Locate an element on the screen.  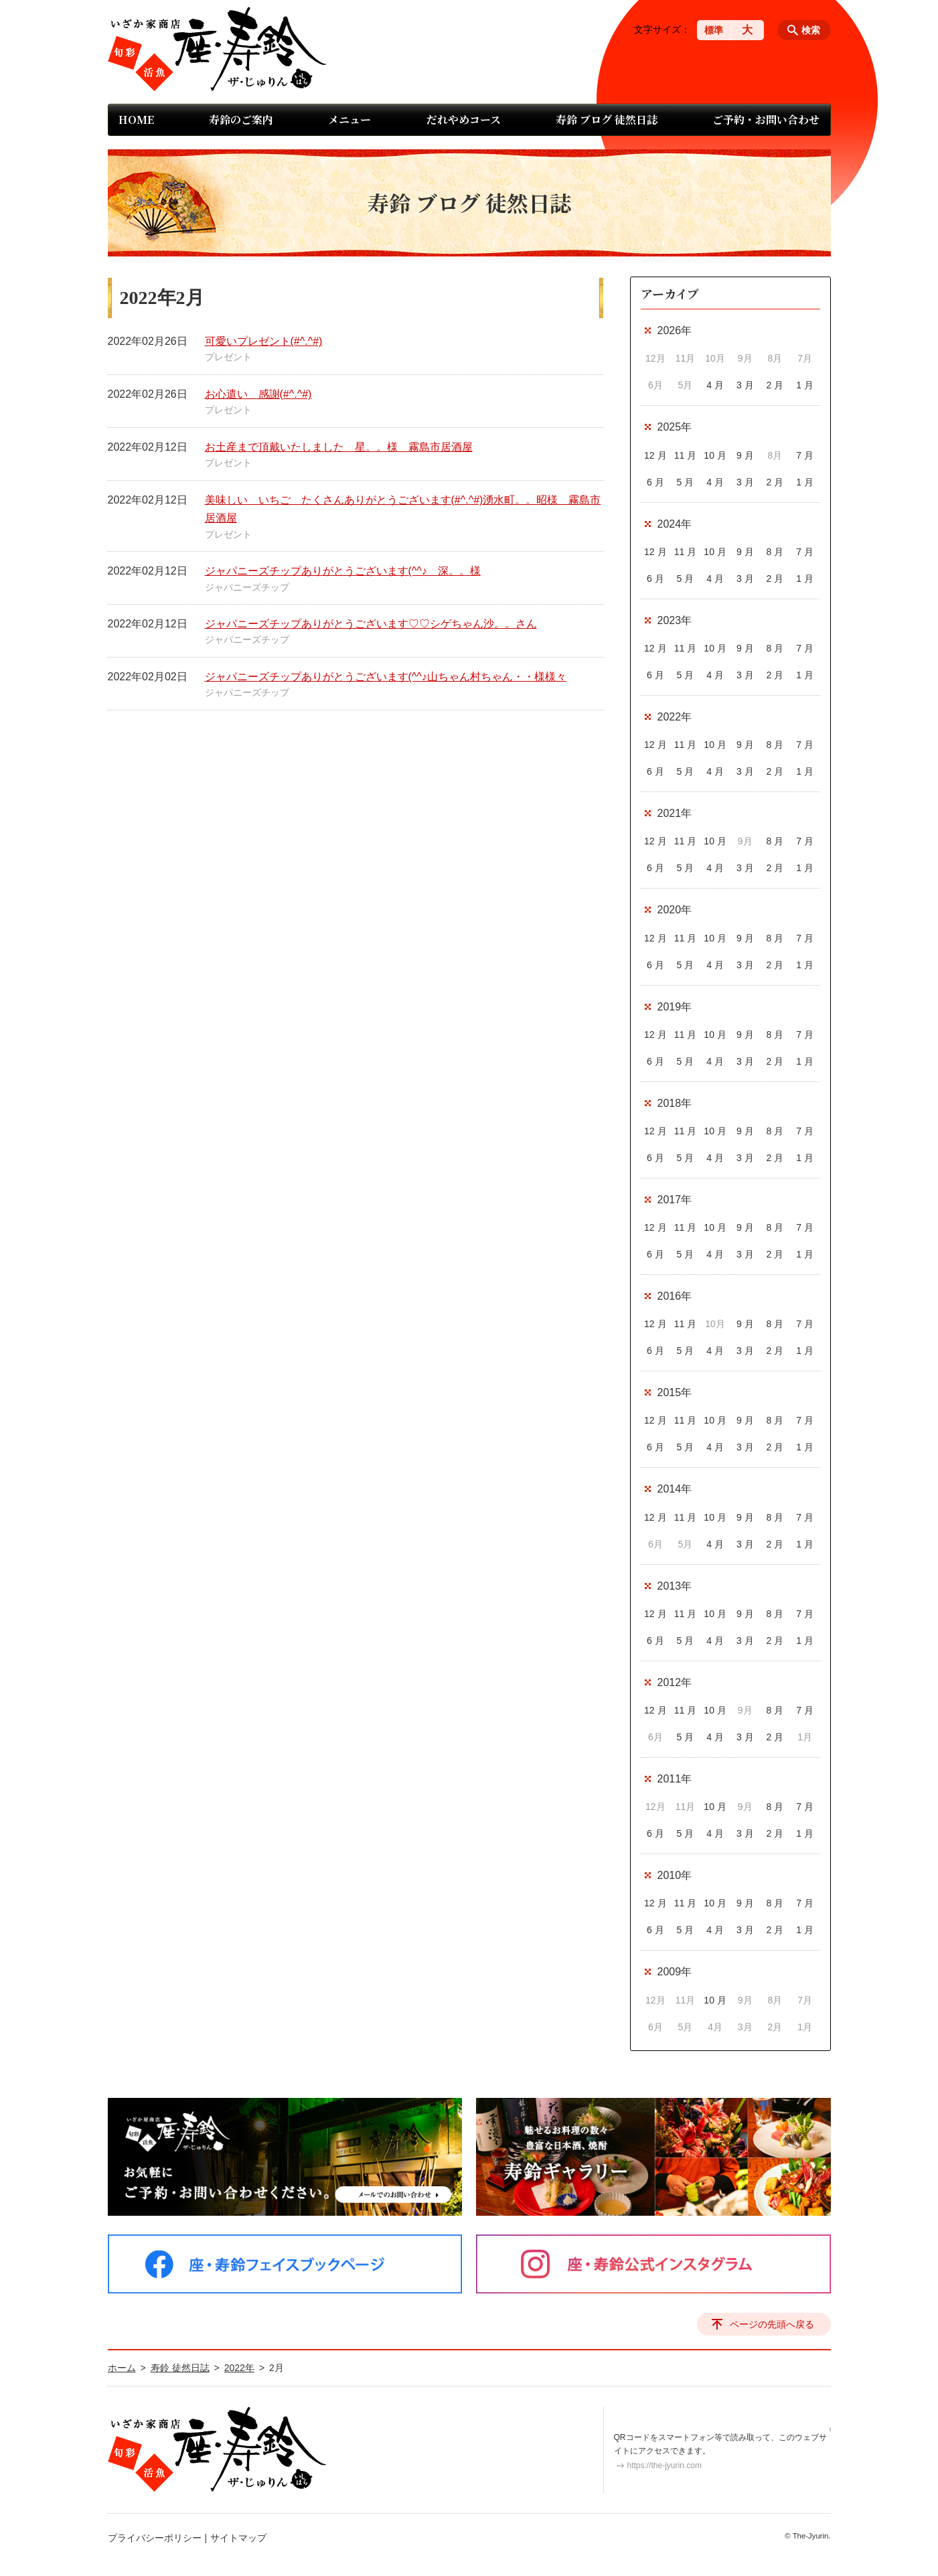
HOME is located at coordinates (136, 119).